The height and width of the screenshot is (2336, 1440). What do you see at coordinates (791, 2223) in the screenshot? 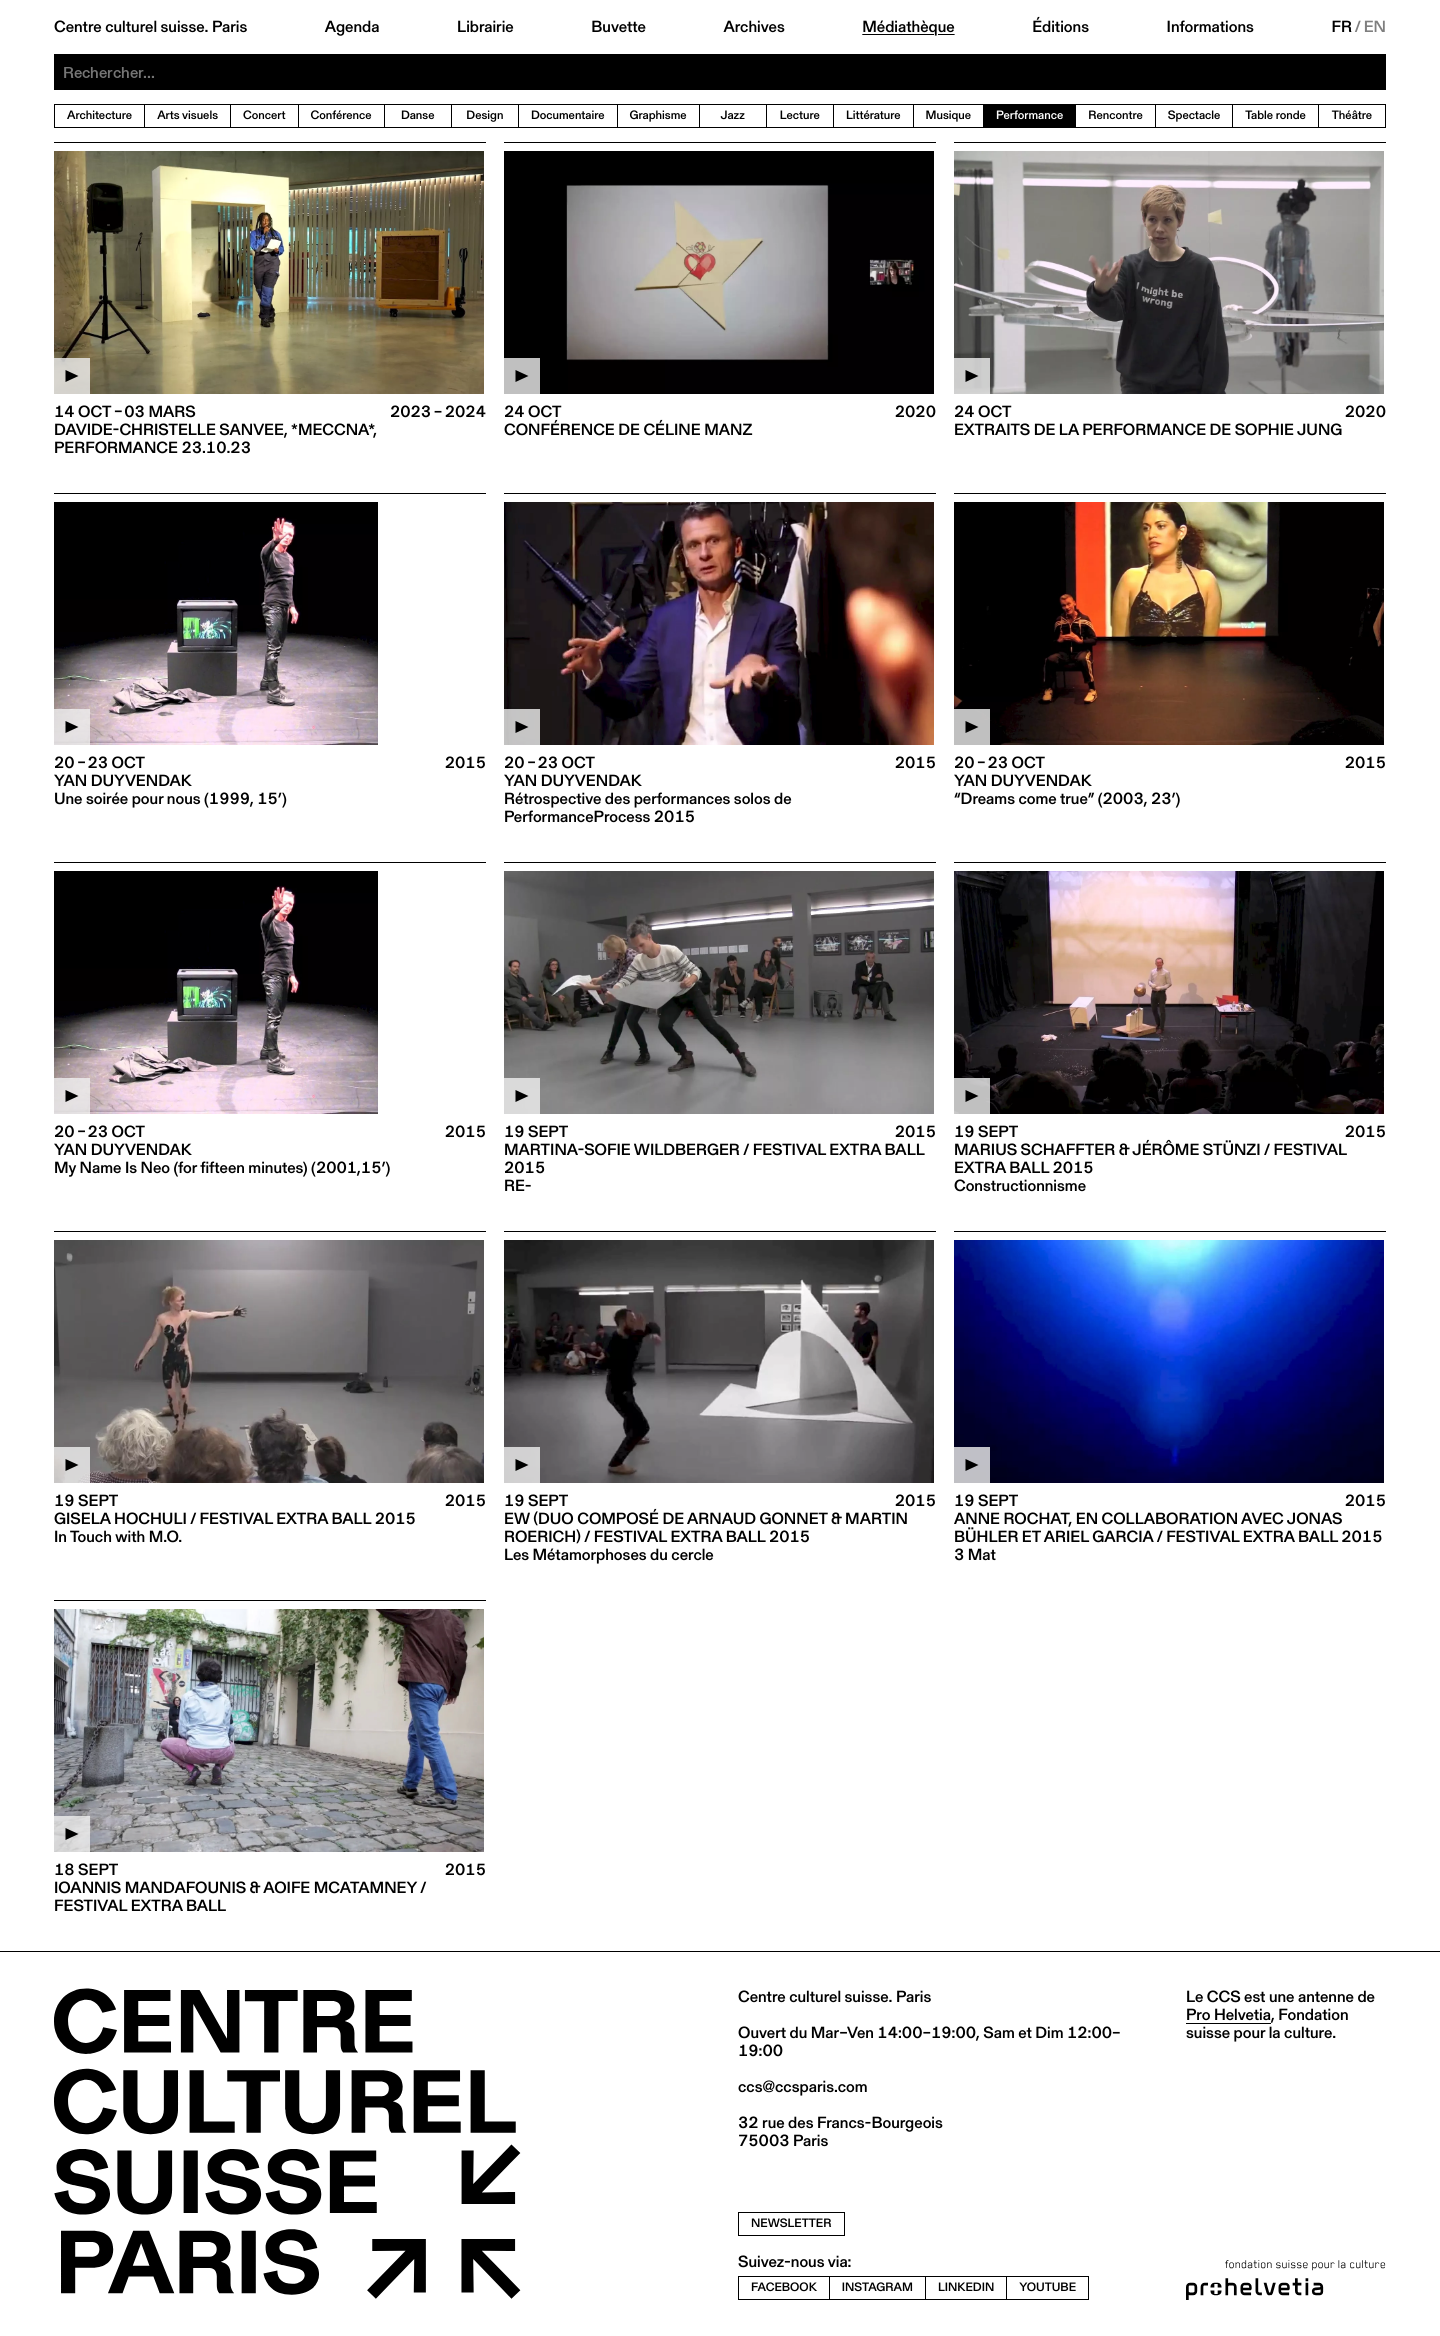
I see `newsletter` at bounding box center [791, 2223].